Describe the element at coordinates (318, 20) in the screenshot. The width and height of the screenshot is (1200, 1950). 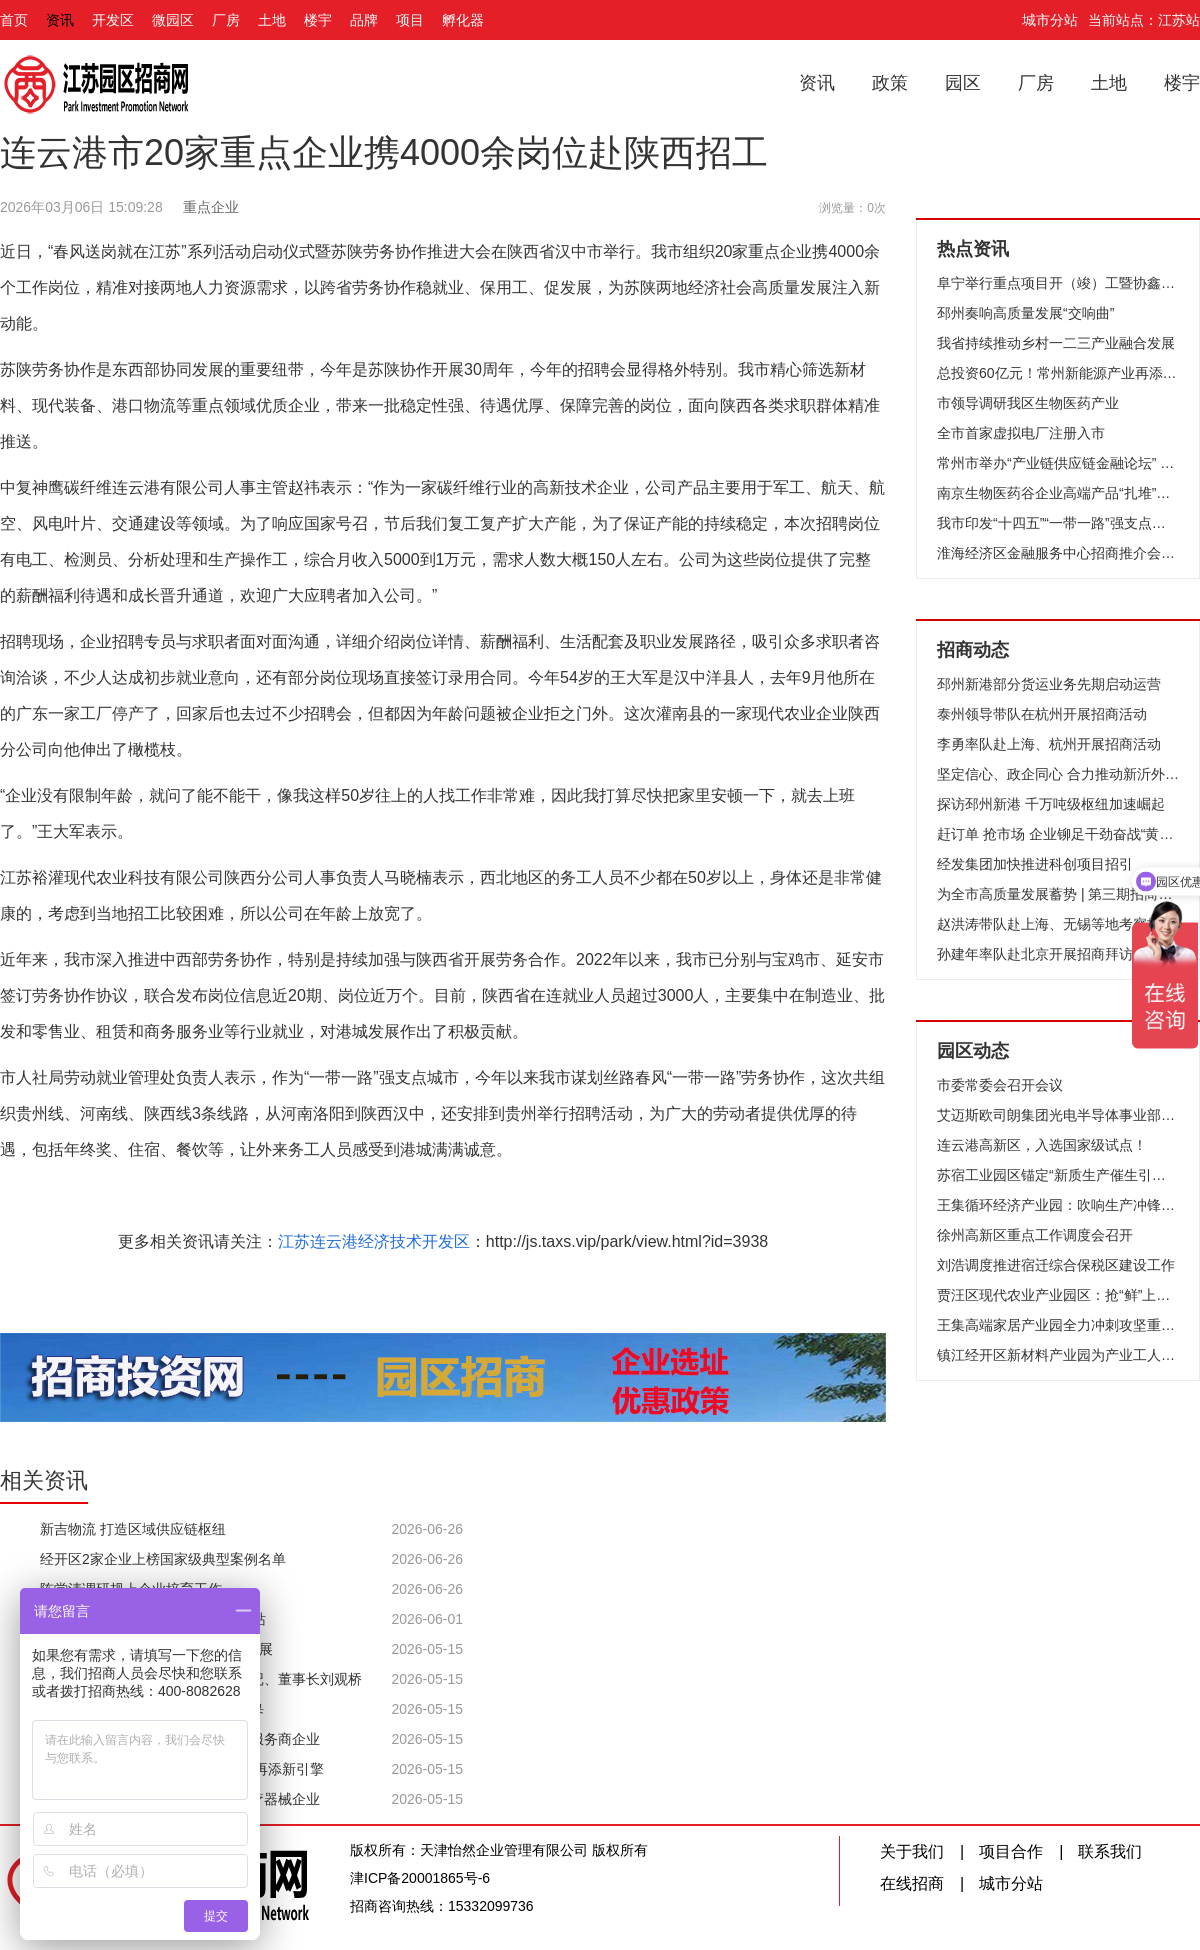
I see `楼宇` at that location.